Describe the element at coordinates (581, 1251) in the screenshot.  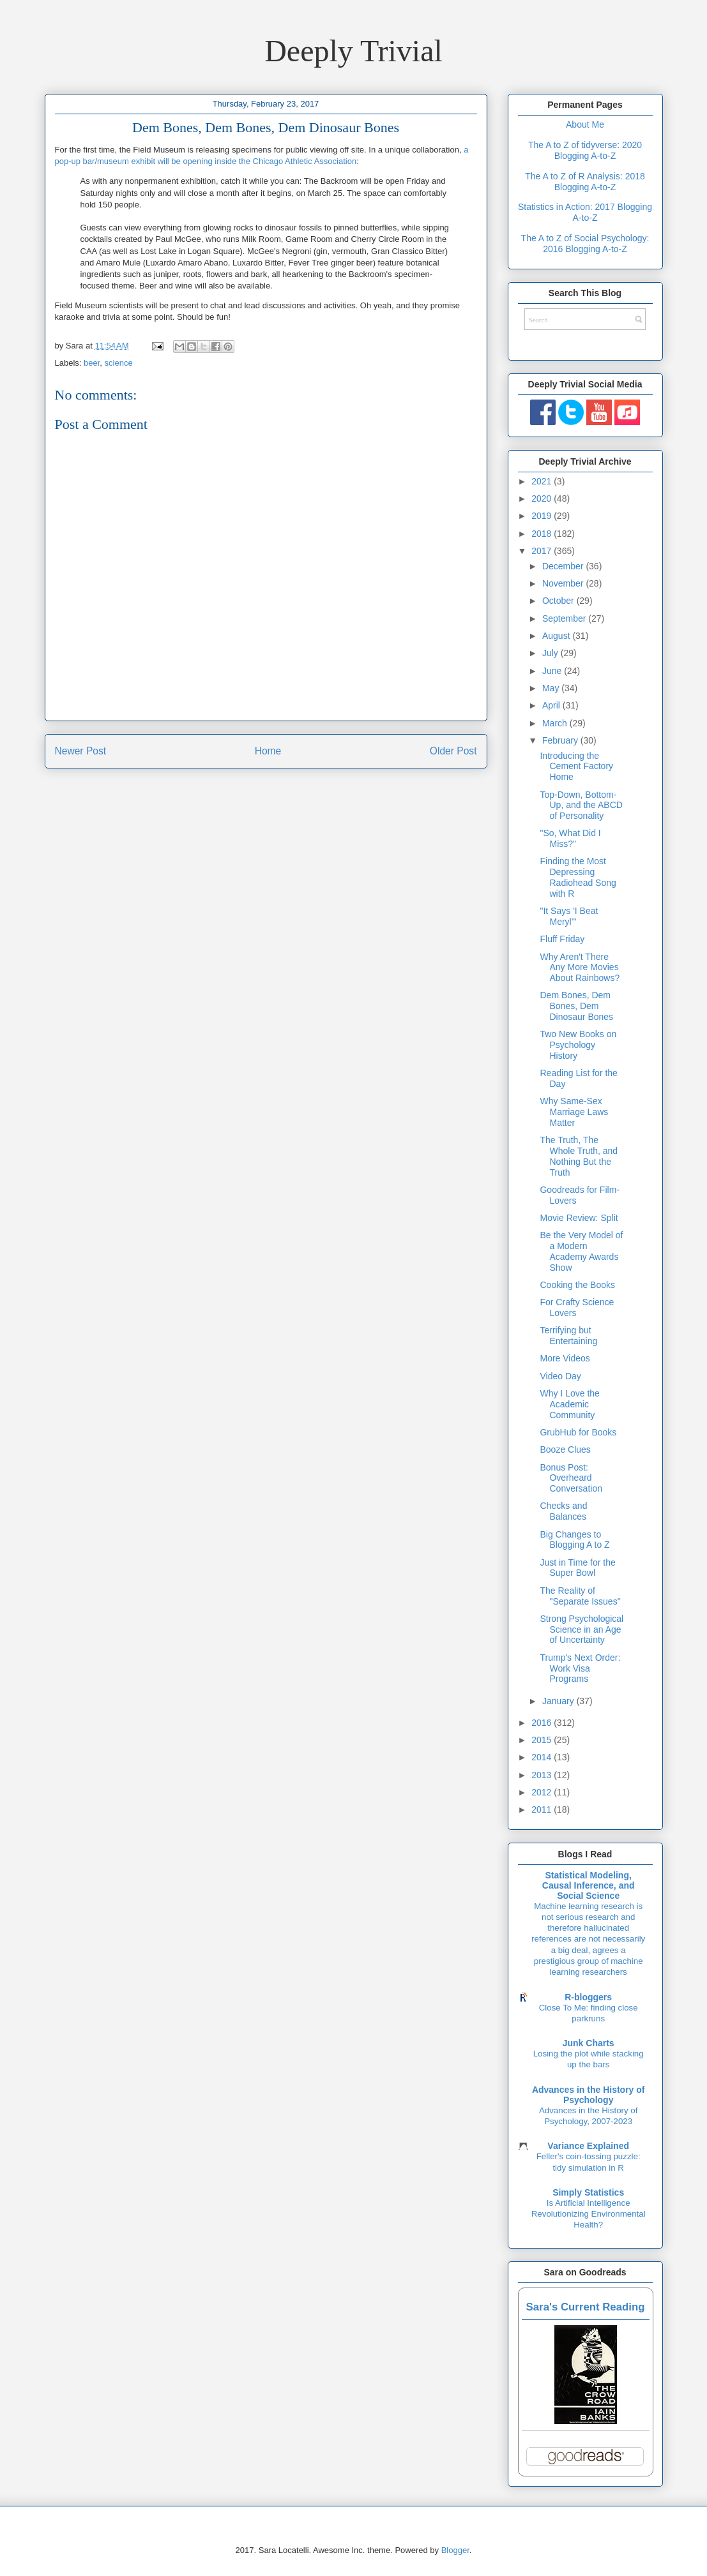
I see `Be the Very Model of a Modern Academy Awards Show` at that location.